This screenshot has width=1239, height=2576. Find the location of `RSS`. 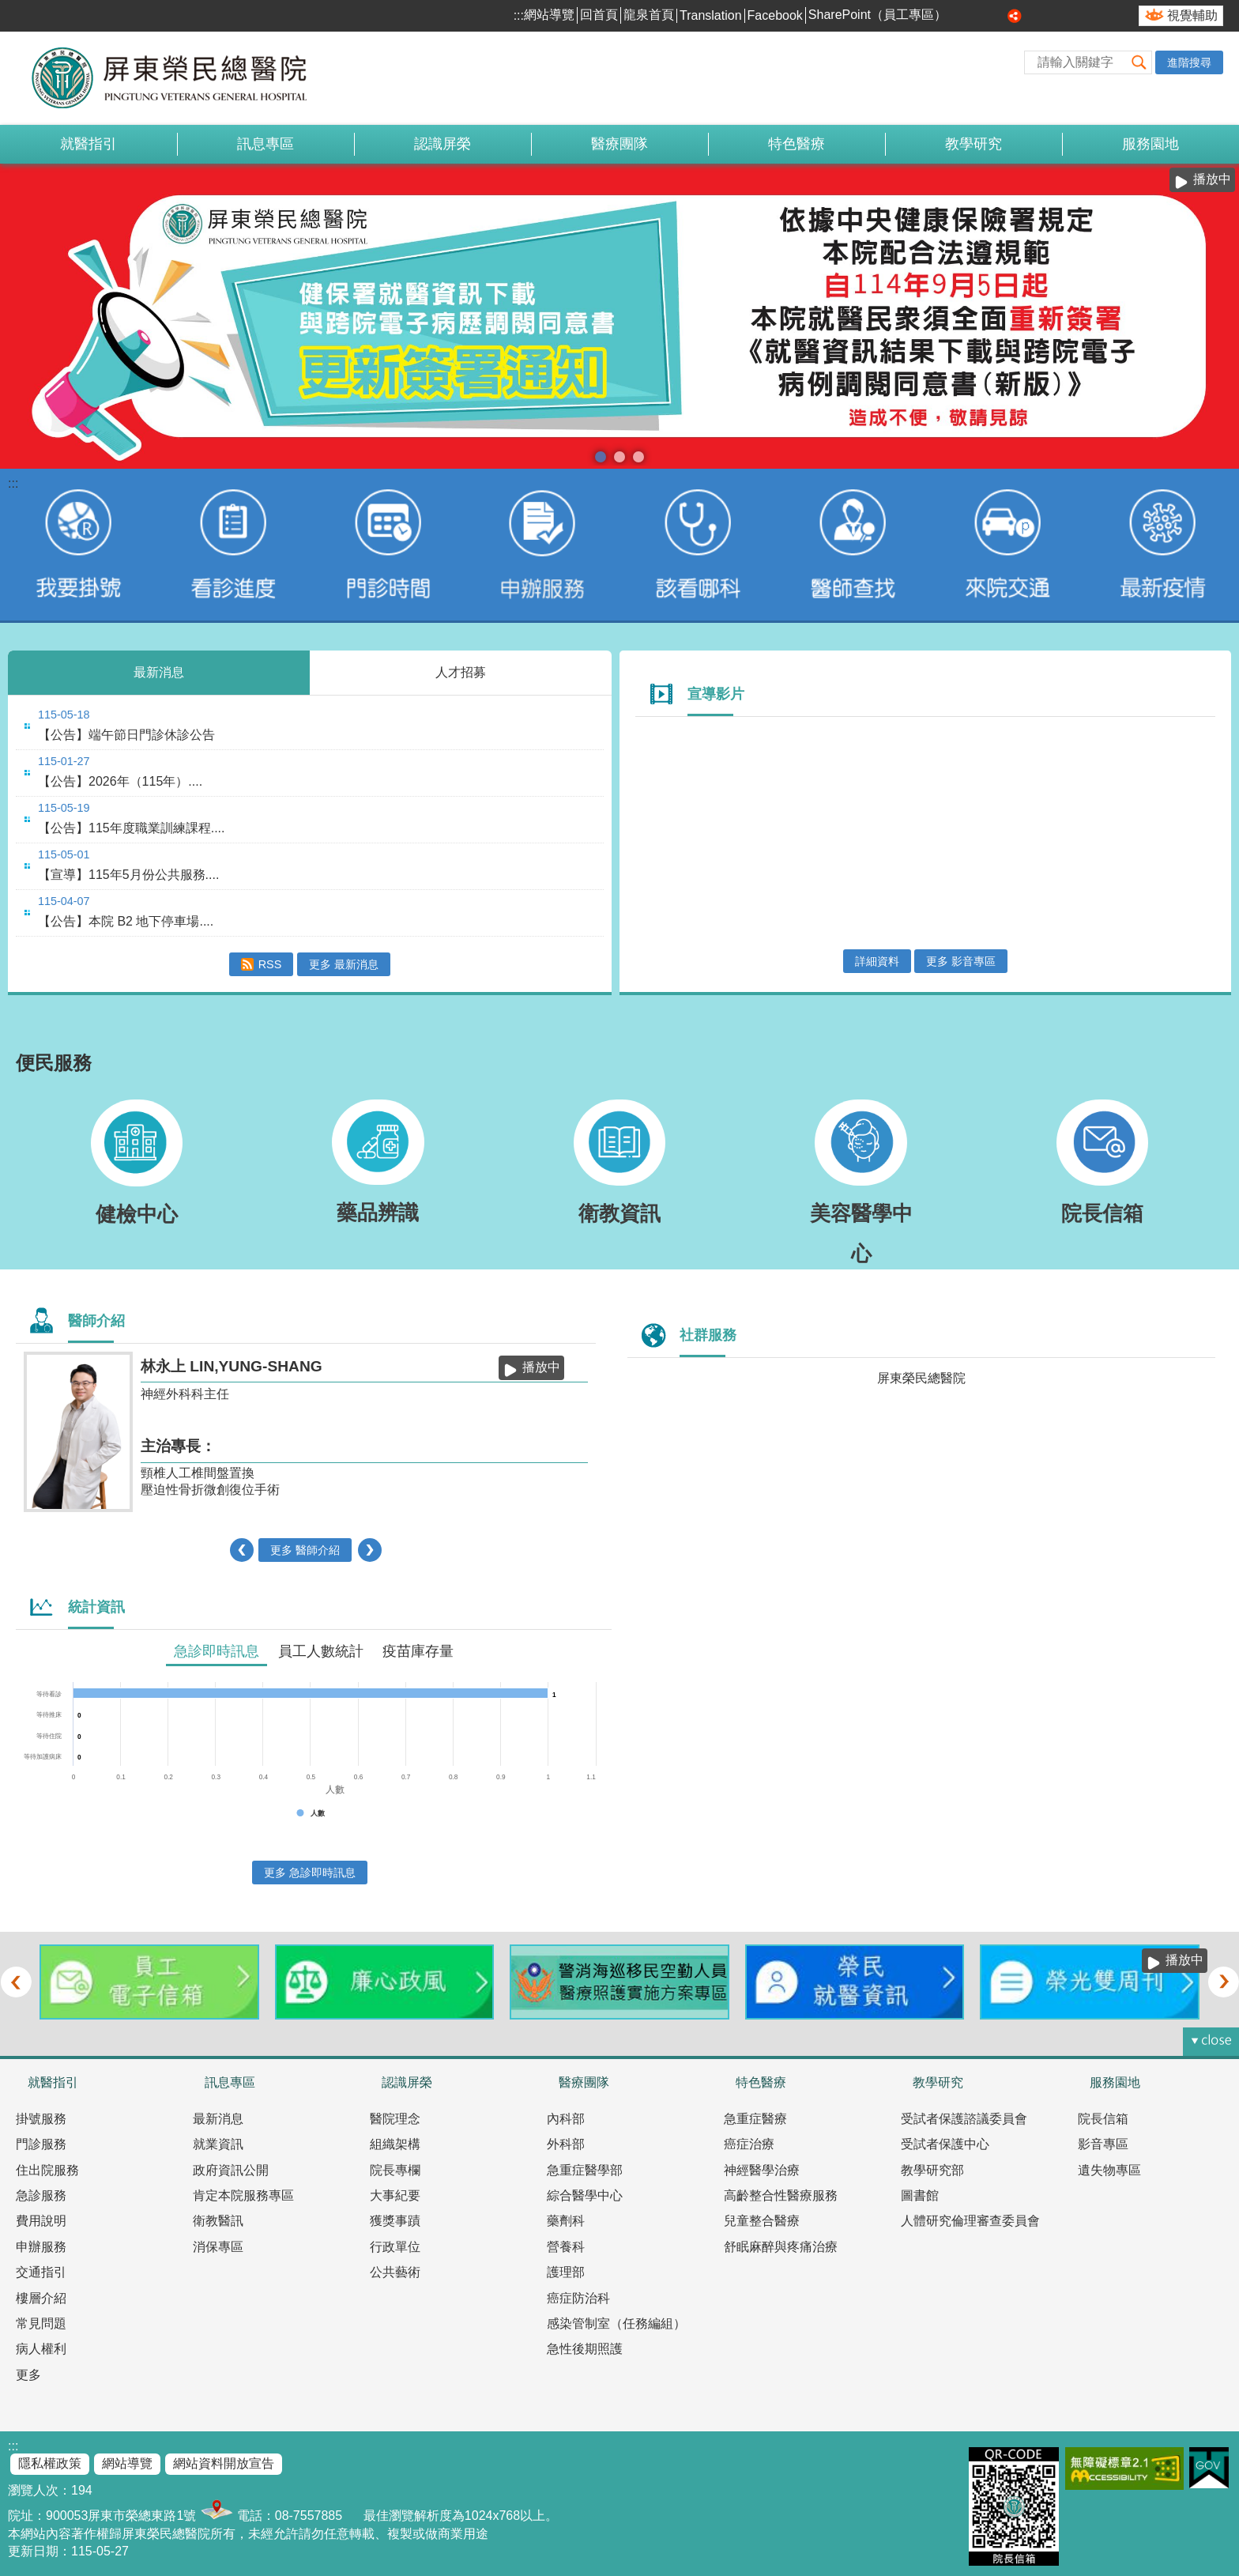

RSS is located at coordinates (270, 964).